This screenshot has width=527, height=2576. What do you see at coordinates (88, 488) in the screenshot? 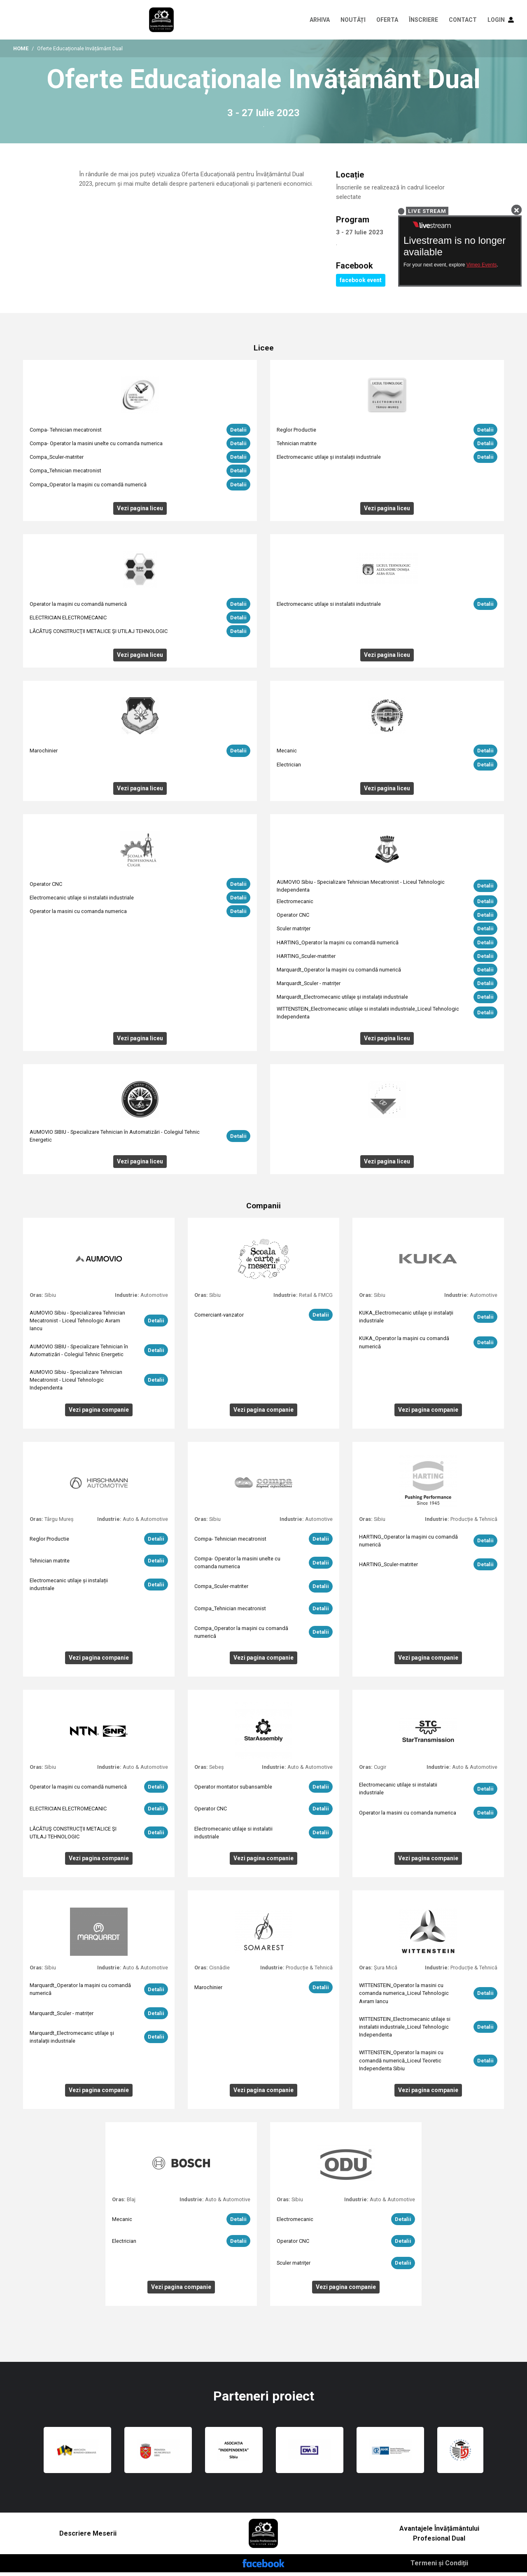
I see `Compa_Operator la mașini cu comandă numerică` at bounding box center [88, 488].